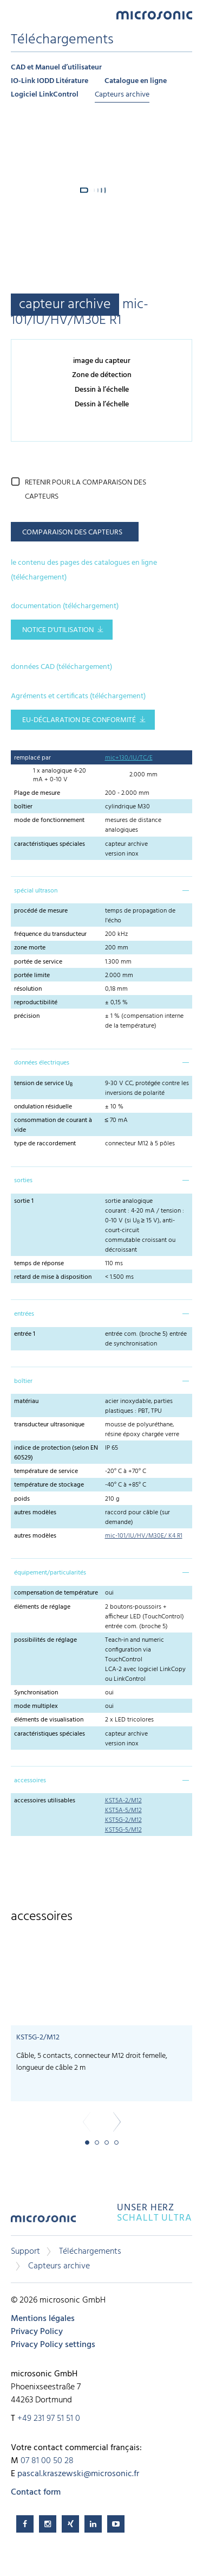 This screenshot has width=203, height=2576. Describe the element at coordinates (37, 2332) in the screenshot. I see `Privacy Policy` at that location.